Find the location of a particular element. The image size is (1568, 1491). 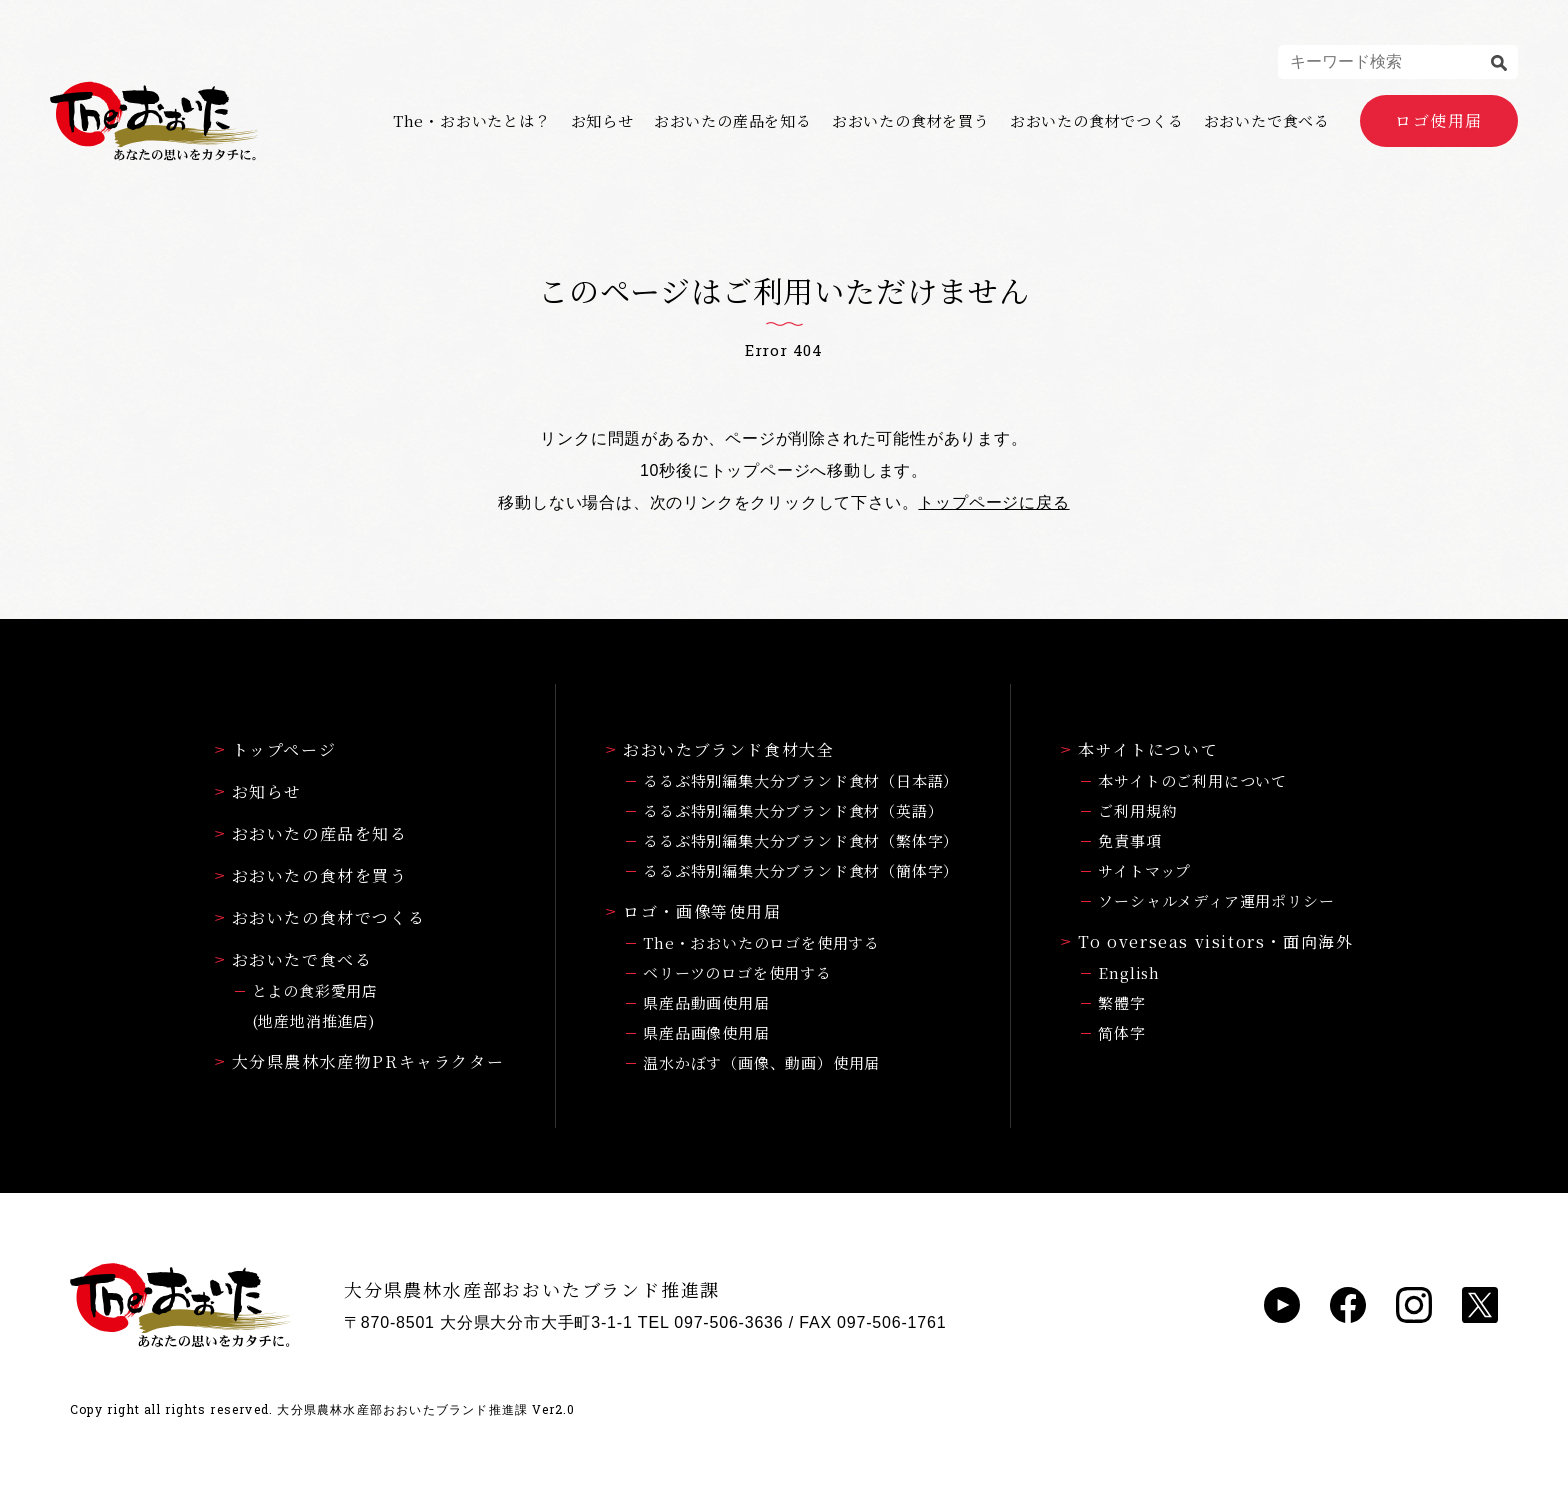

とよの食彩愛用店(地産地消推進店) is located at coordinates (315, 1005).